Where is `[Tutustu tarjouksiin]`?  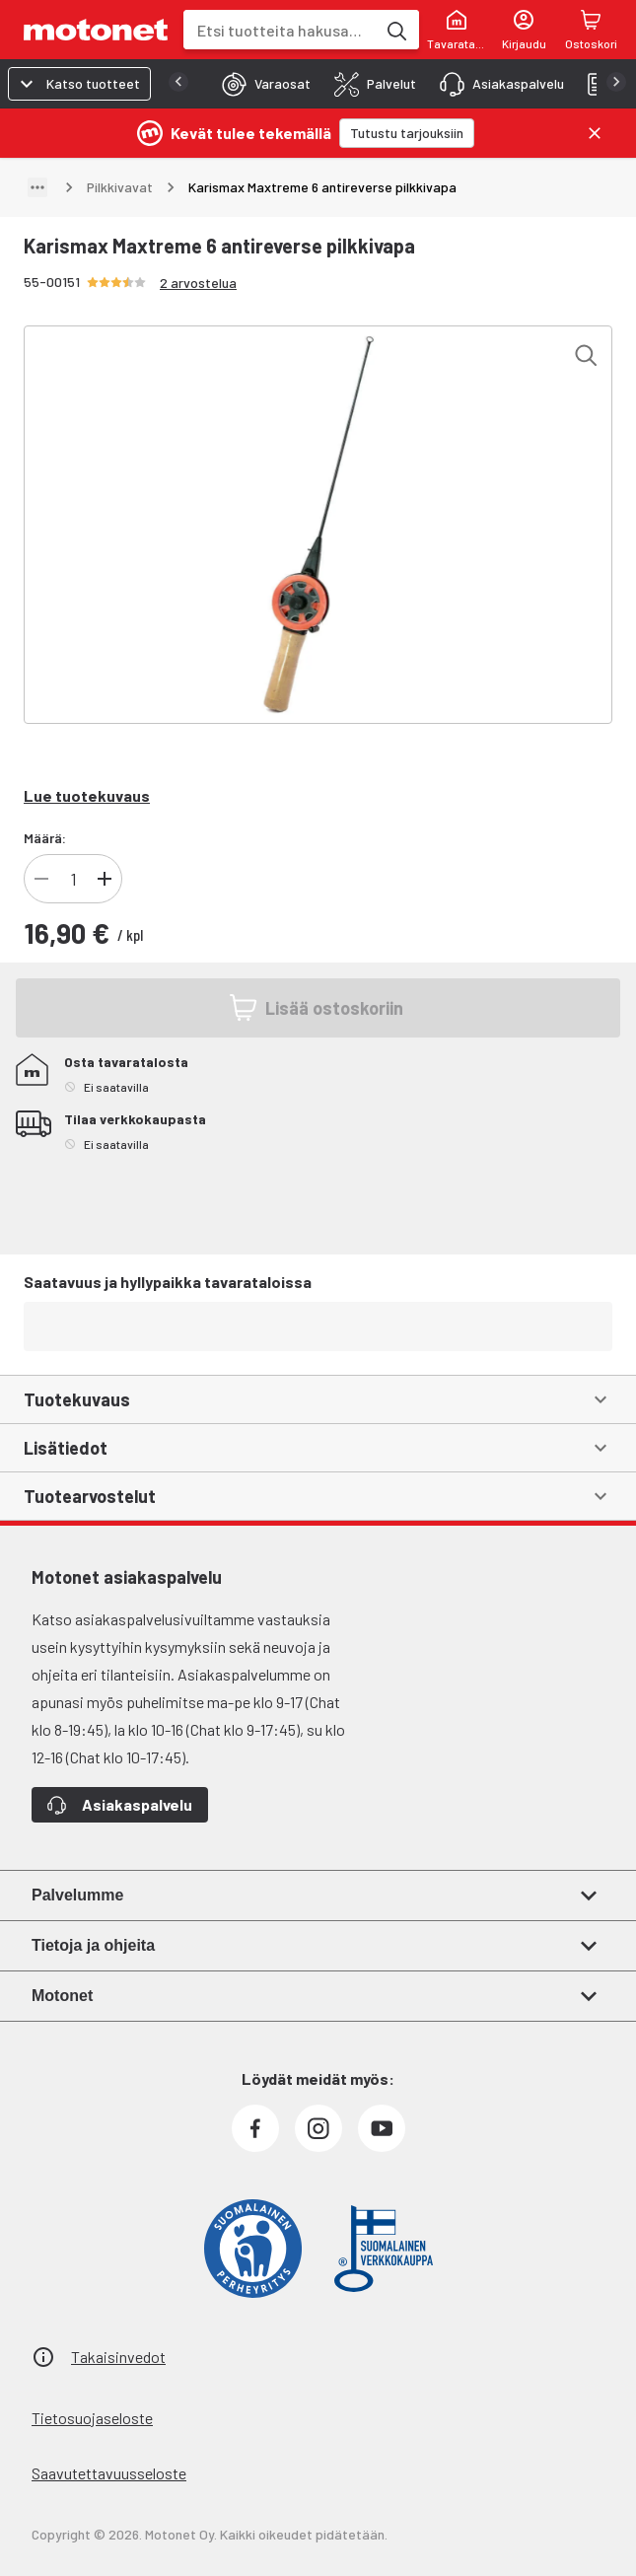
[Tutustu tarjouksiin] is located at coordinates (406, 133).